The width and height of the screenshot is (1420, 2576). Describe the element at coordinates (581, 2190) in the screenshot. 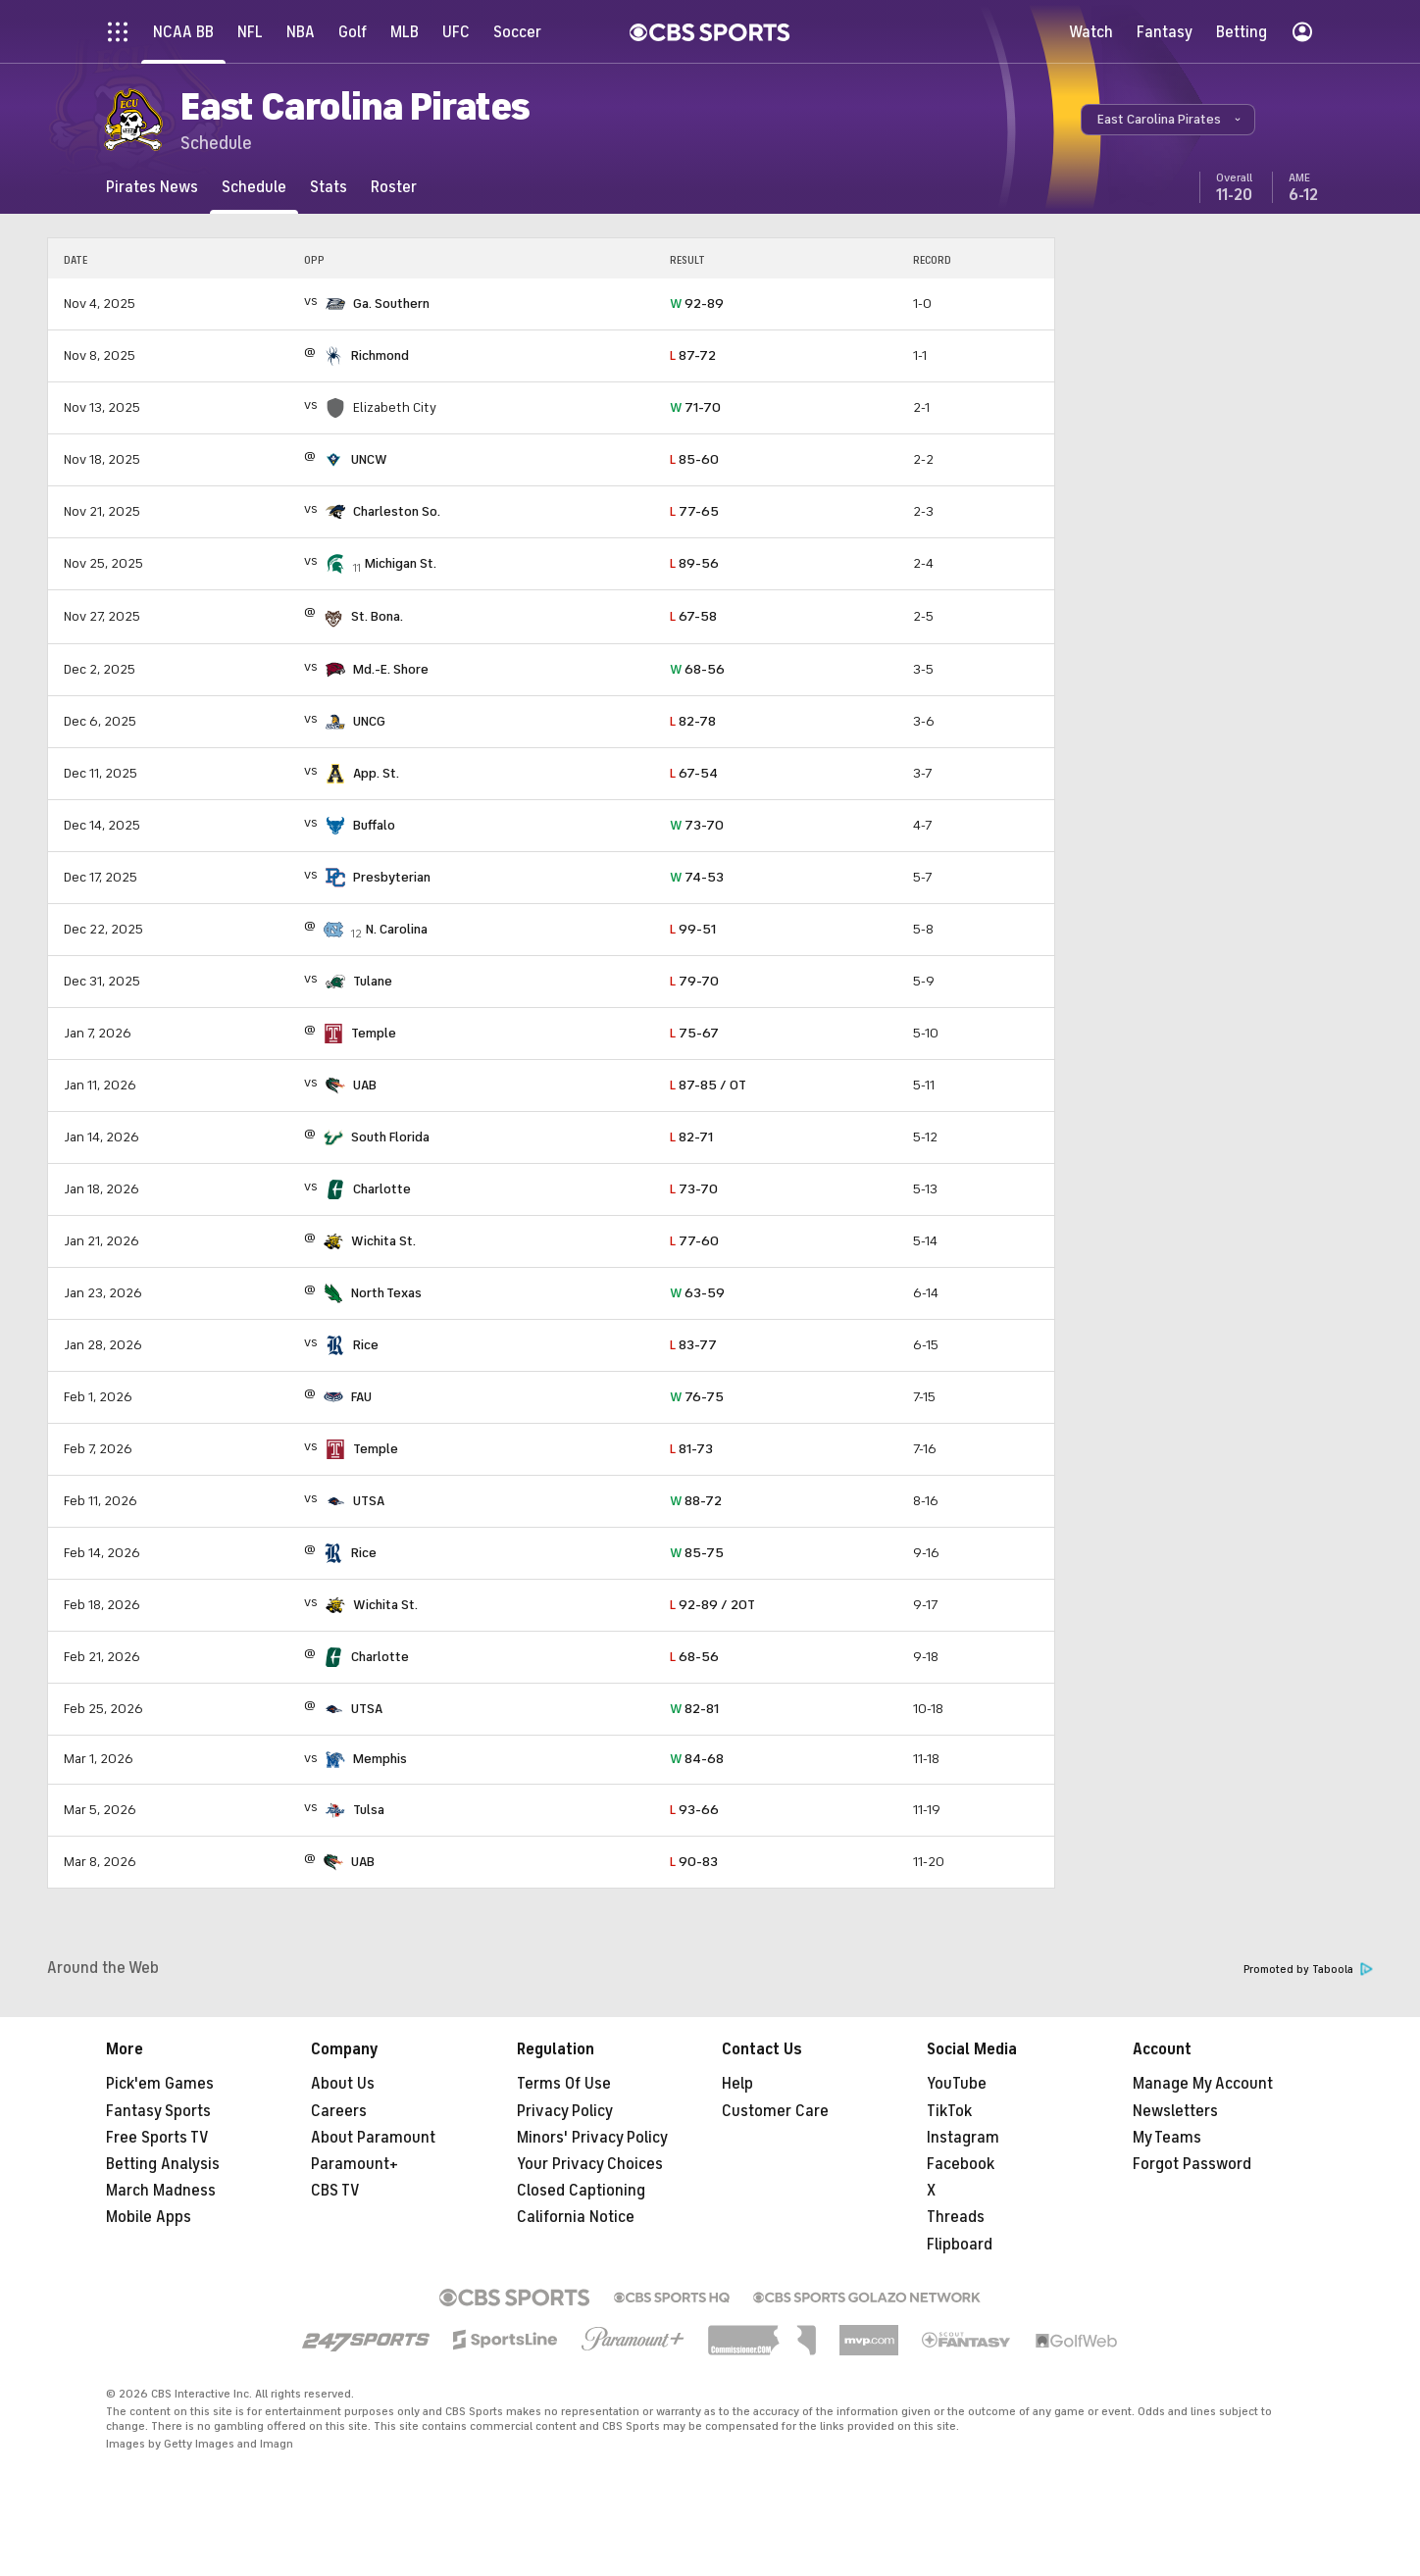

I see `Closed Captioning` at that location.